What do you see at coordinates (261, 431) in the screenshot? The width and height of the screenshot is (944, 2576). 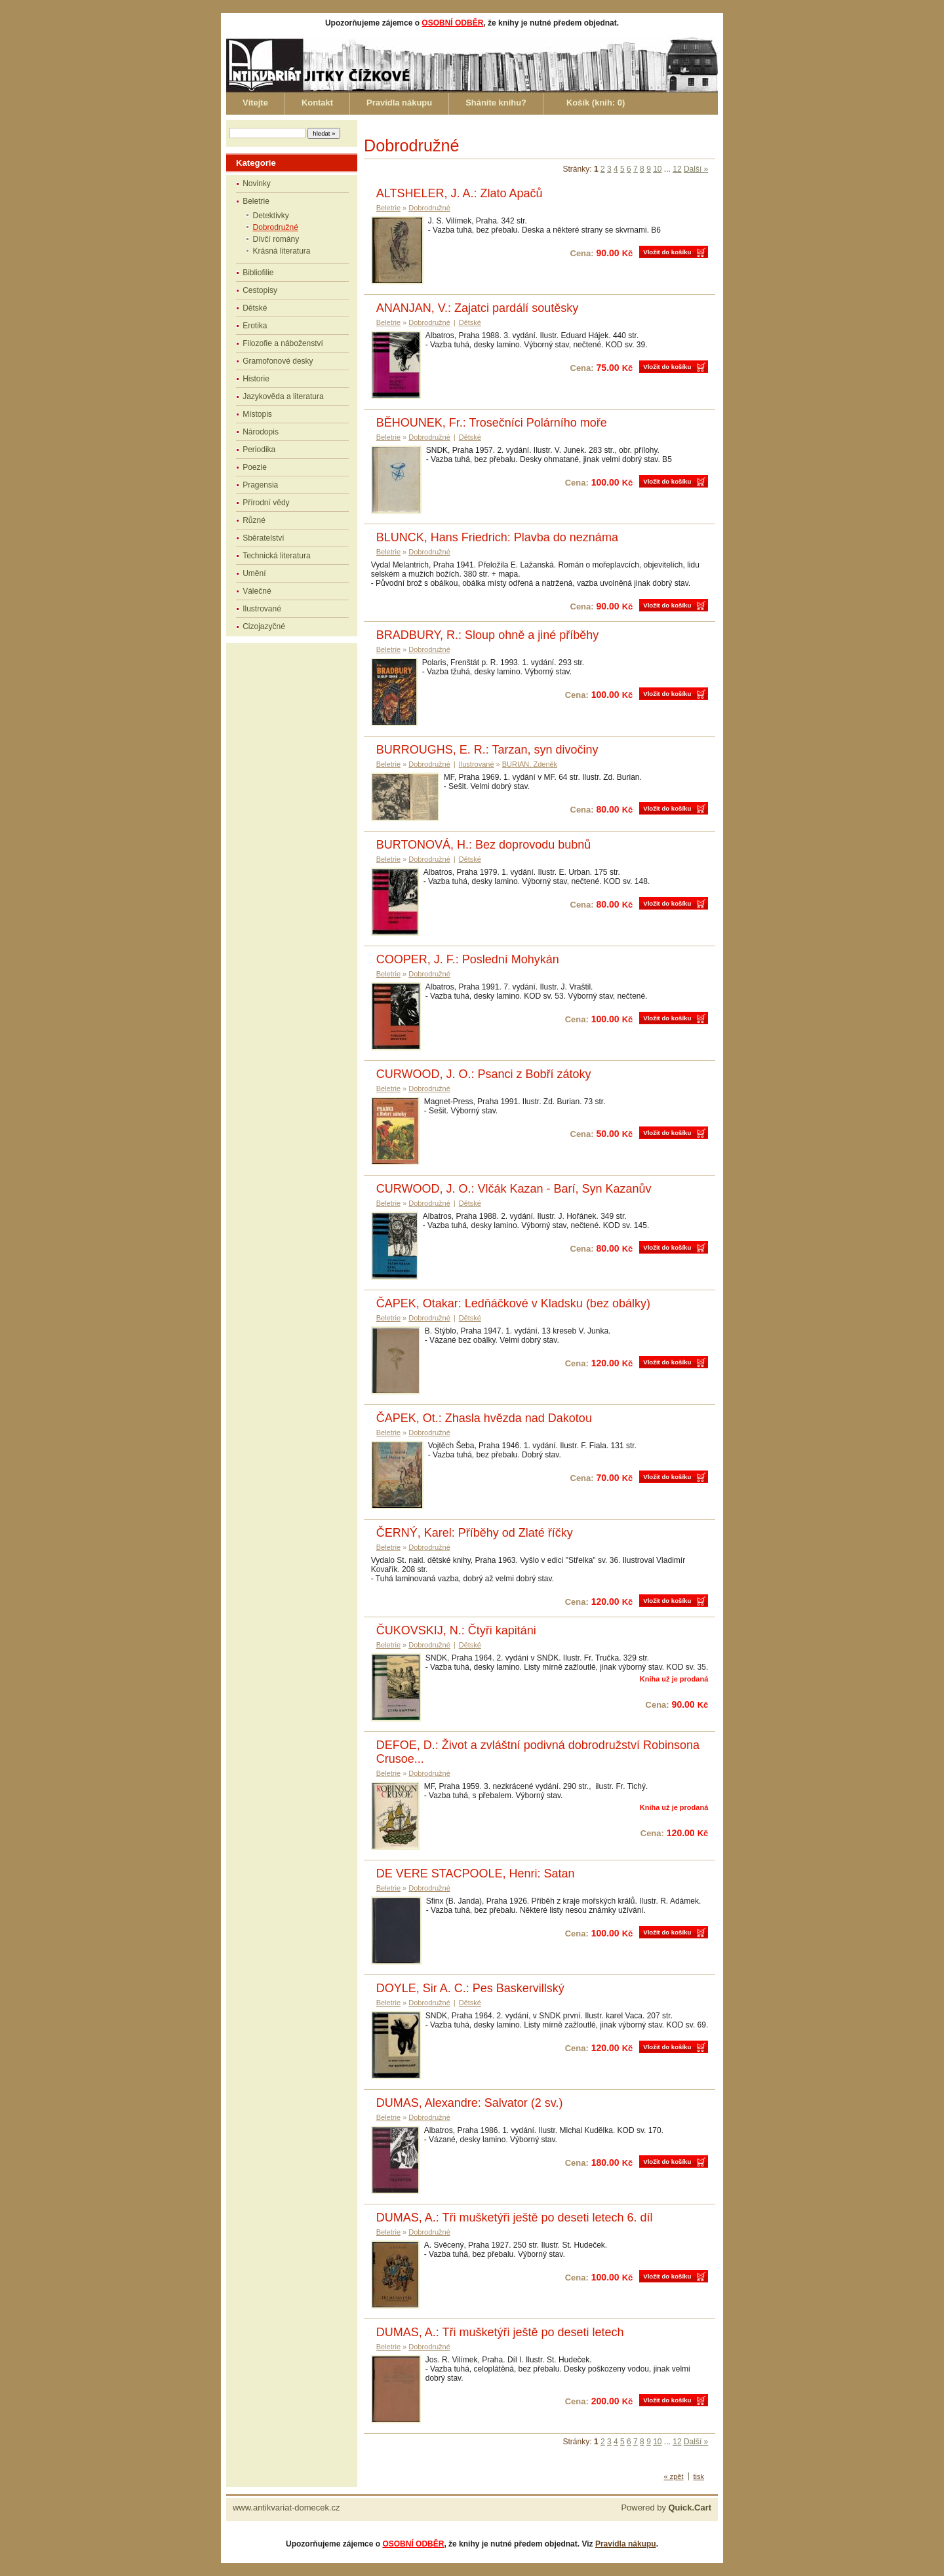 I see `Národopis` at bounding box center [261, 431].